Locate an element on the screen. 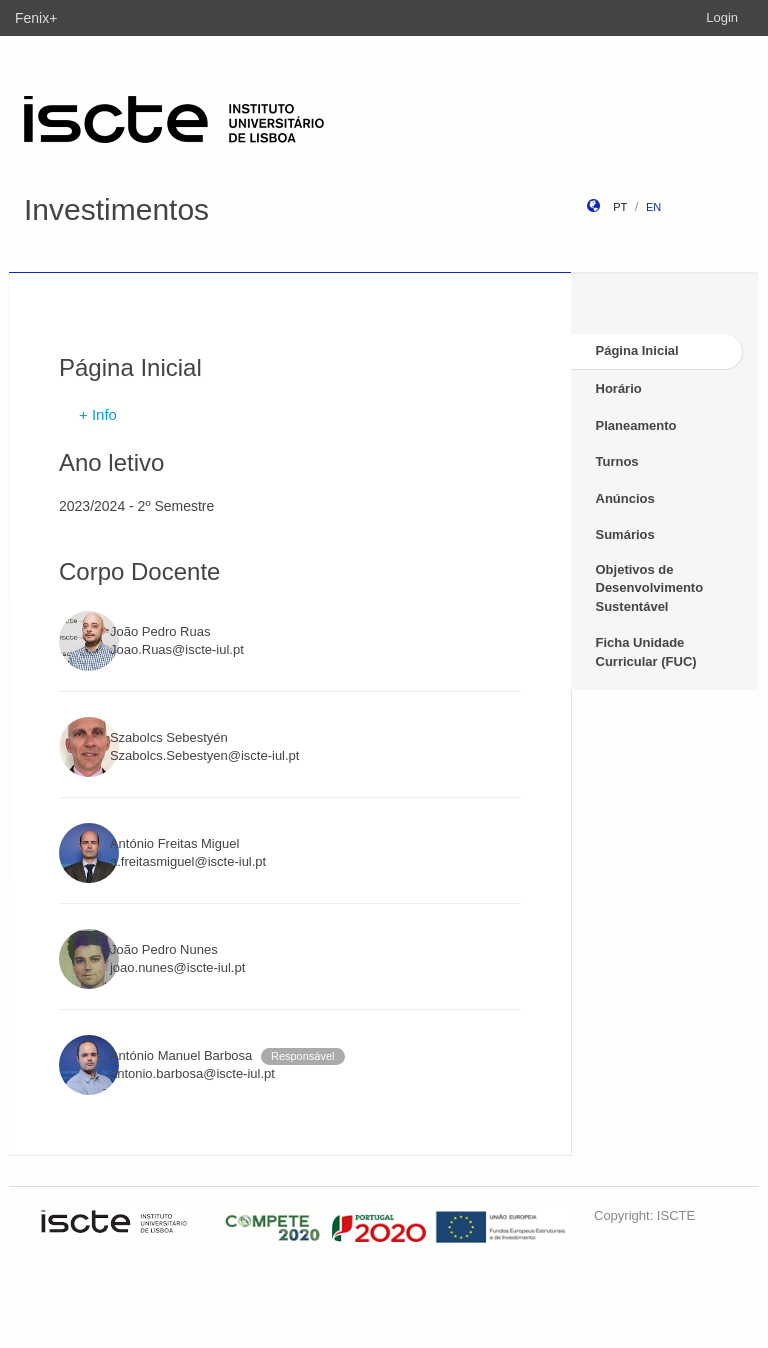 This screenshot has width=768, height=1348. + Info is located at coordinates (98, 414).